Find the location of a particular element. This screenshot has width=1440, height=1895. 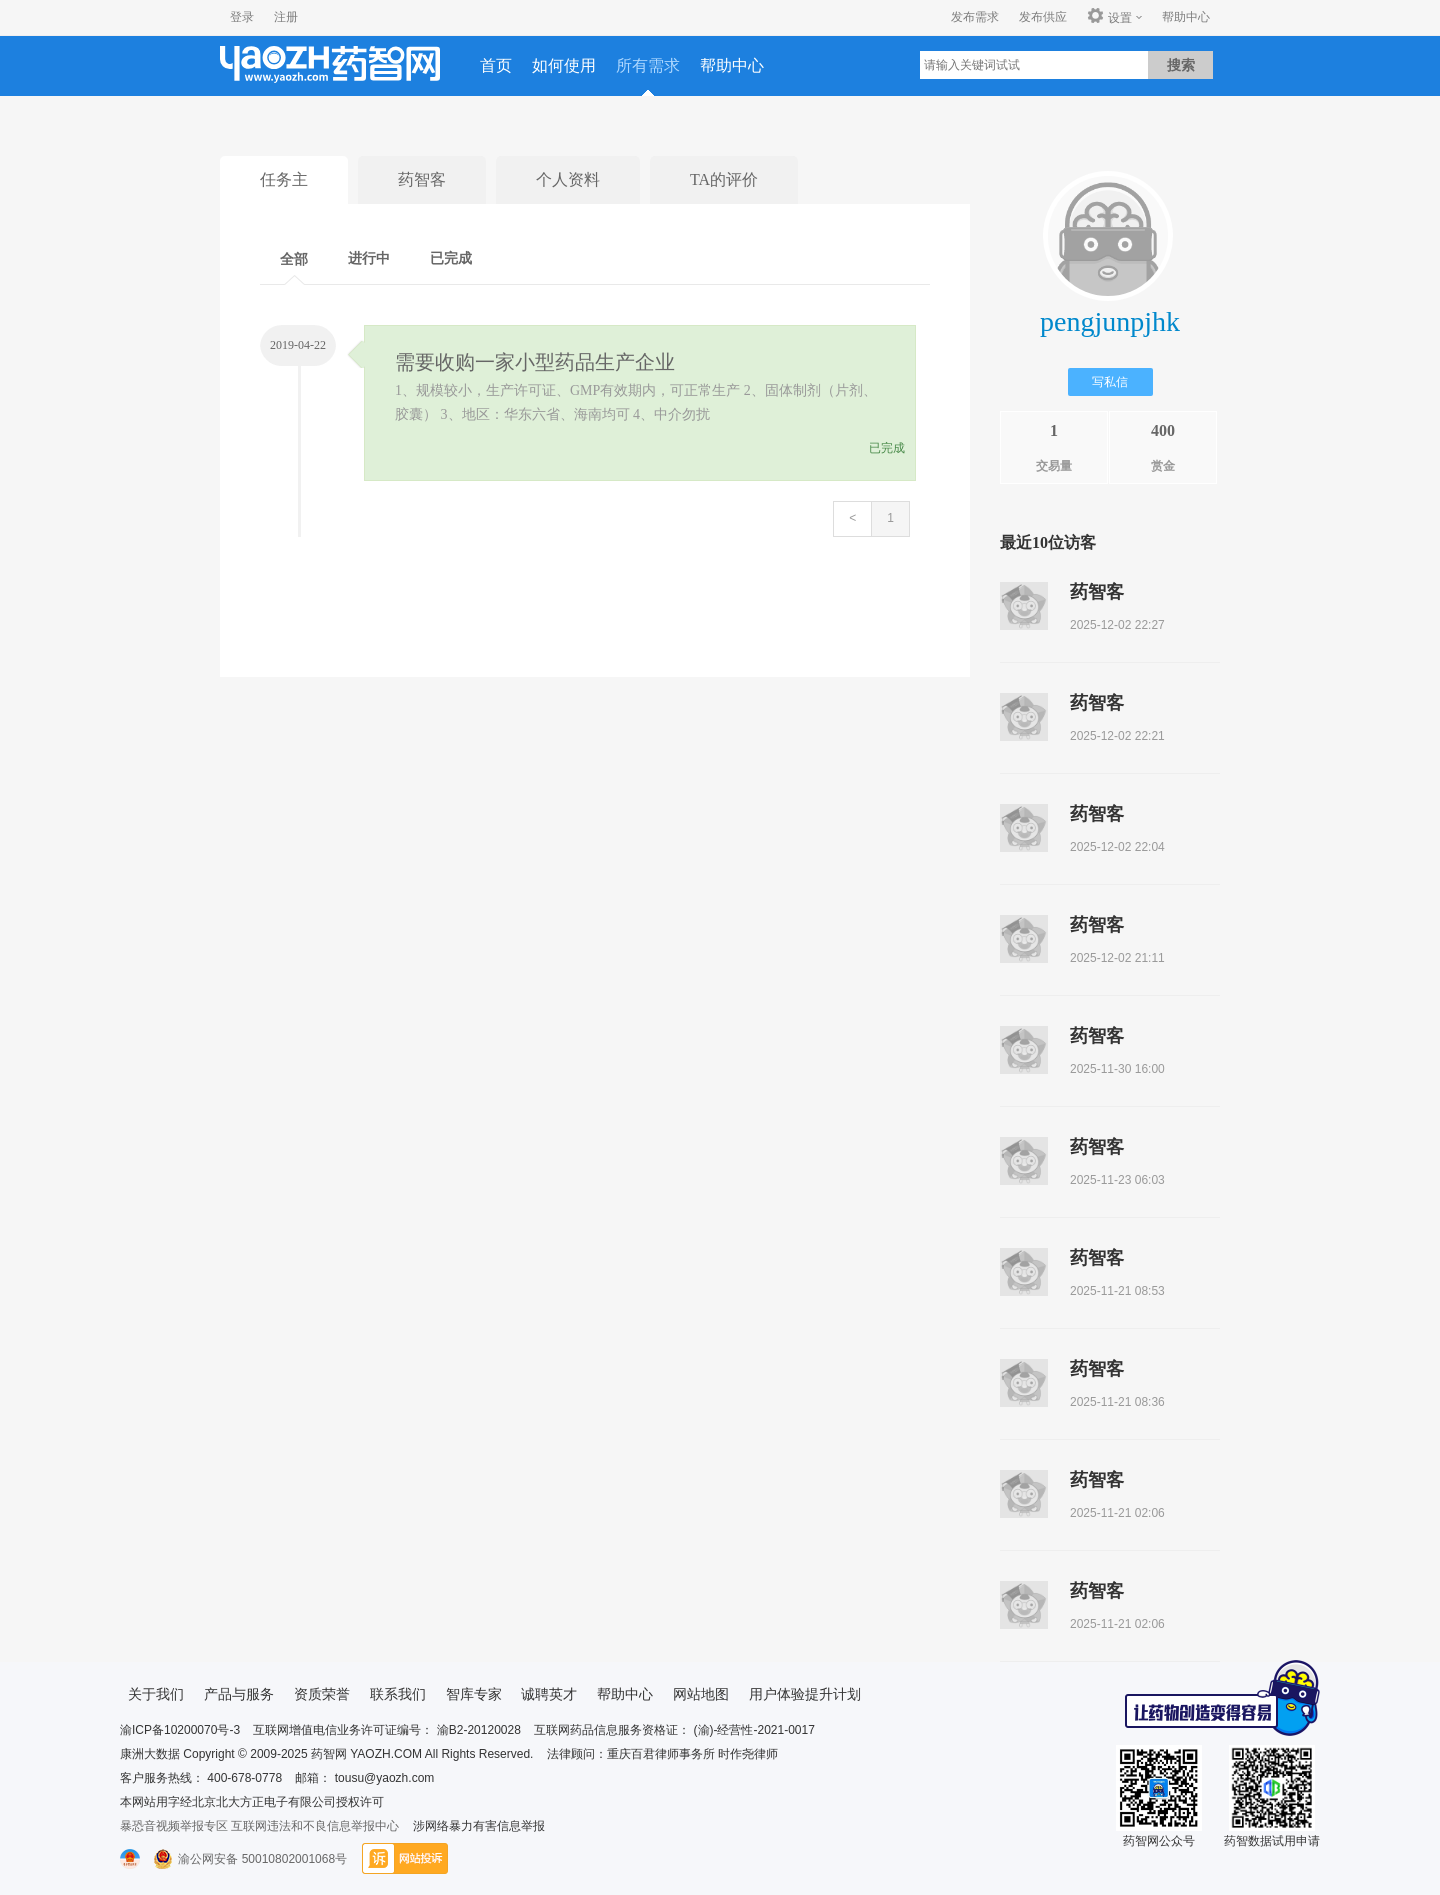

暴恐音视频举报专区 互联网违法和不良信息举报中心 is located at coordinates (259, 1826).